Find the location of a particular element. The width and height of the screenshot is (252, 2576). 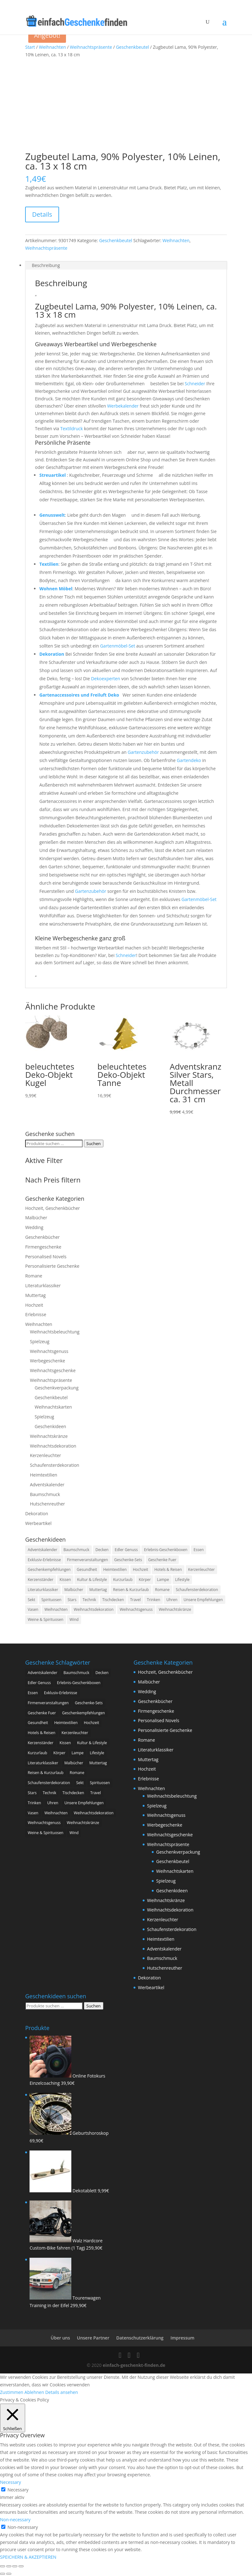

Körper [Körper (2 Produkte)] is located at coordinates (145, 1579).